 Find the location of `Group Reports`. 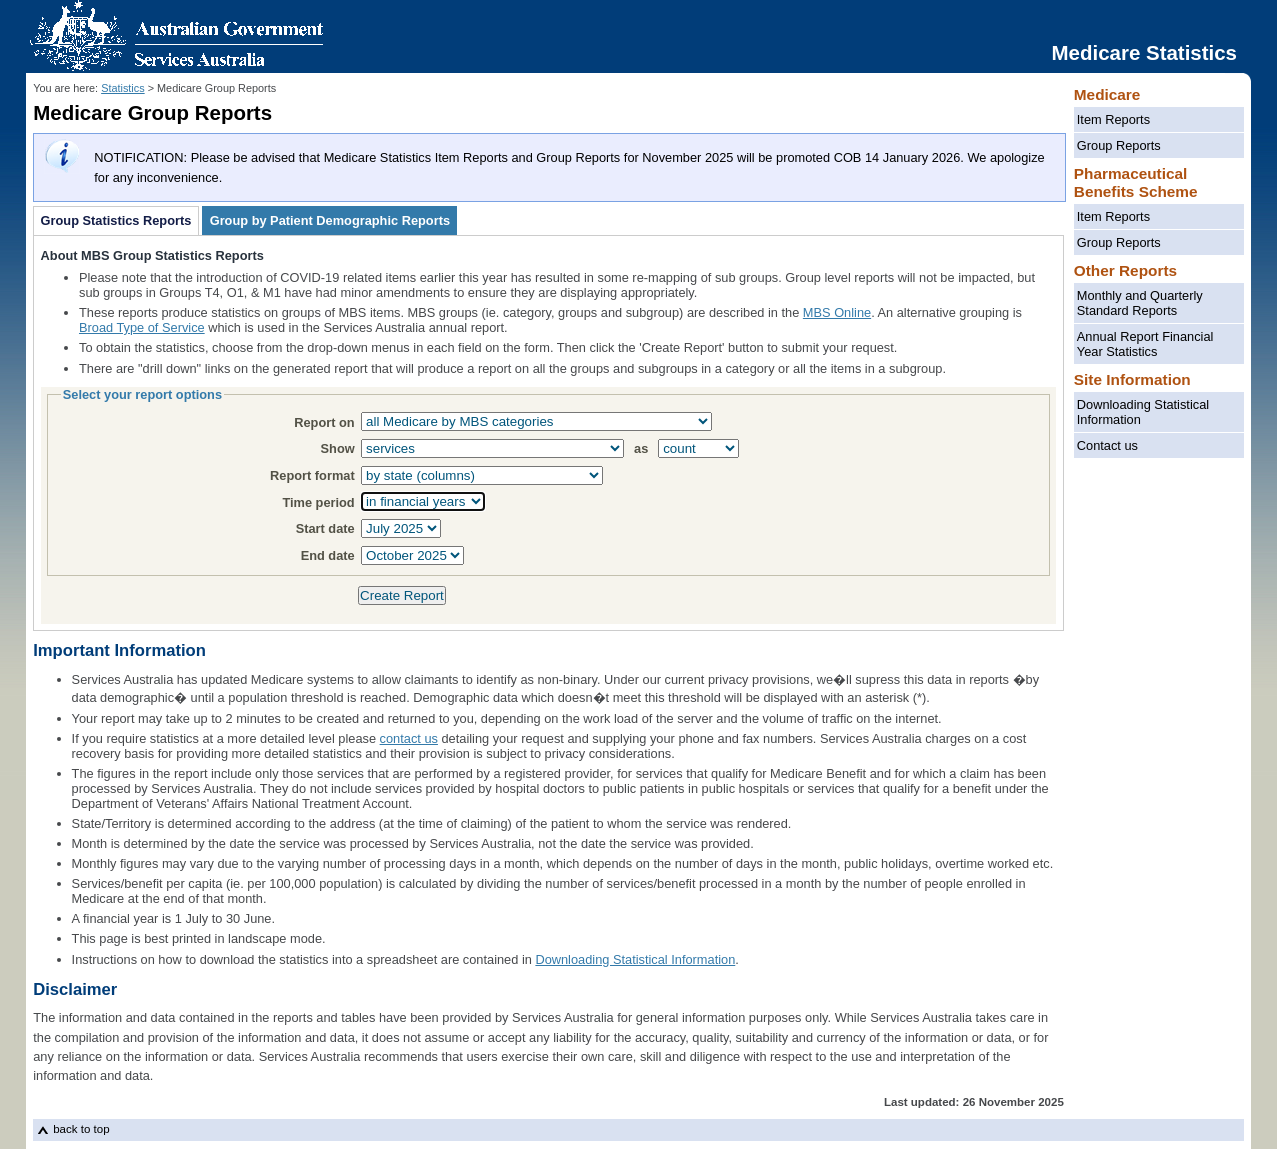

Group Reports is located at coordinates (1119, 145).